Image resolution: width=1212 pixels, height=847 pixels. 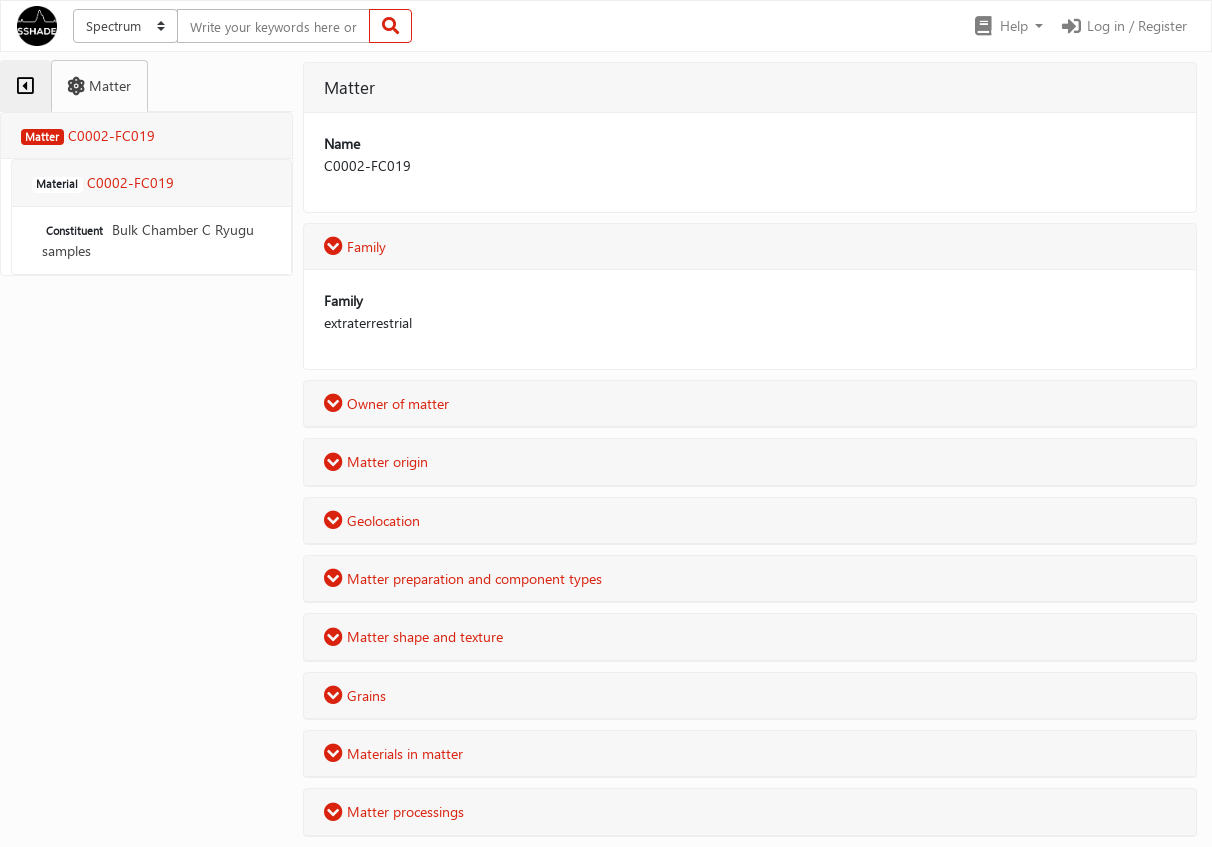 What do you see at coordinates (394, 811) in the screenshot?
I see `Matter processings` at bounding box center [394, 811].